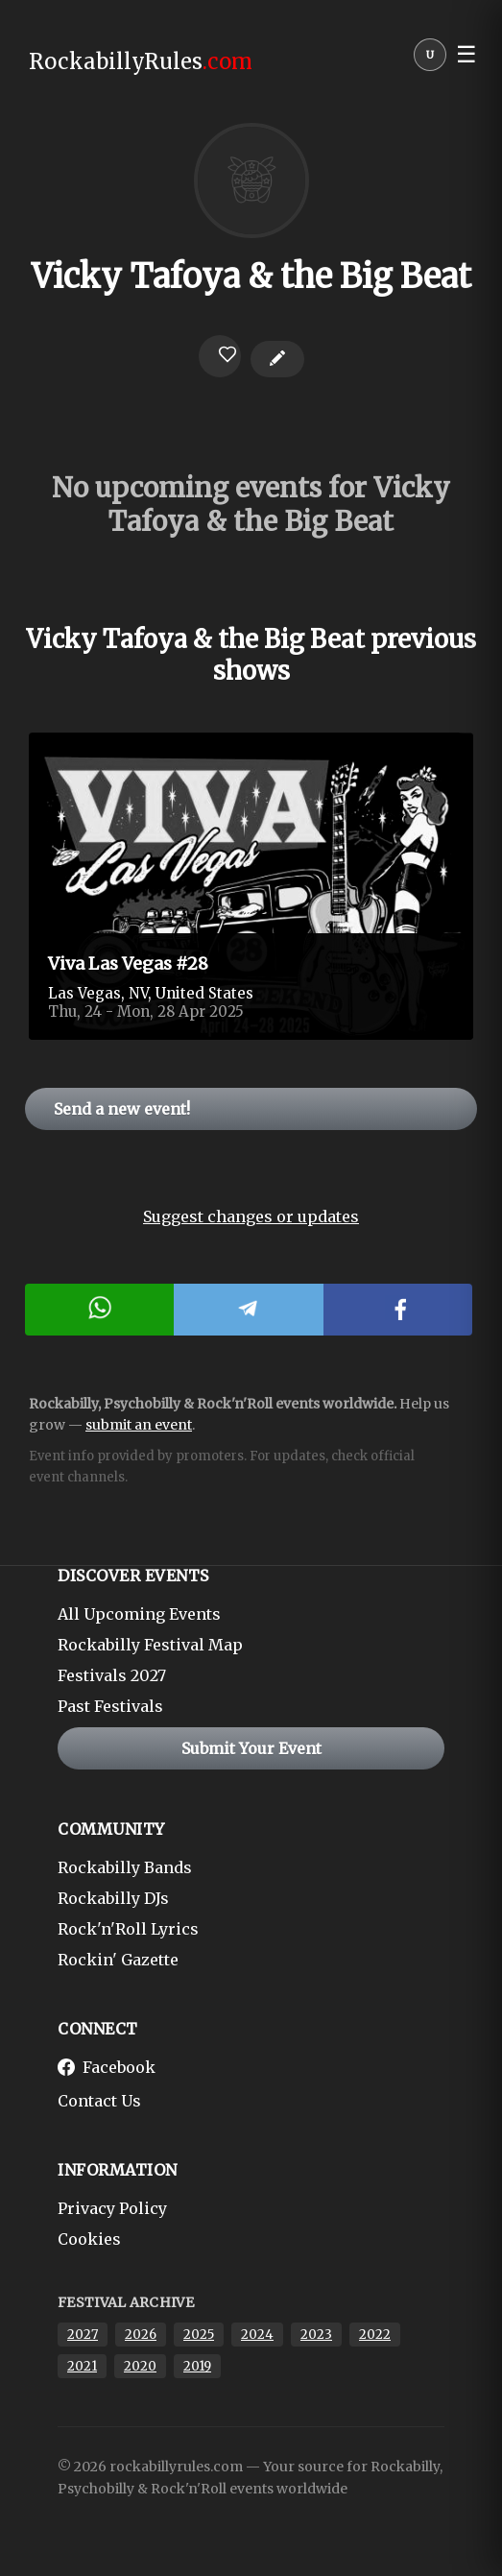  What do you see at coordinates (122, 1109) in the screenshot?
I see `Send a new event!` at bounding box center [122, 1109].